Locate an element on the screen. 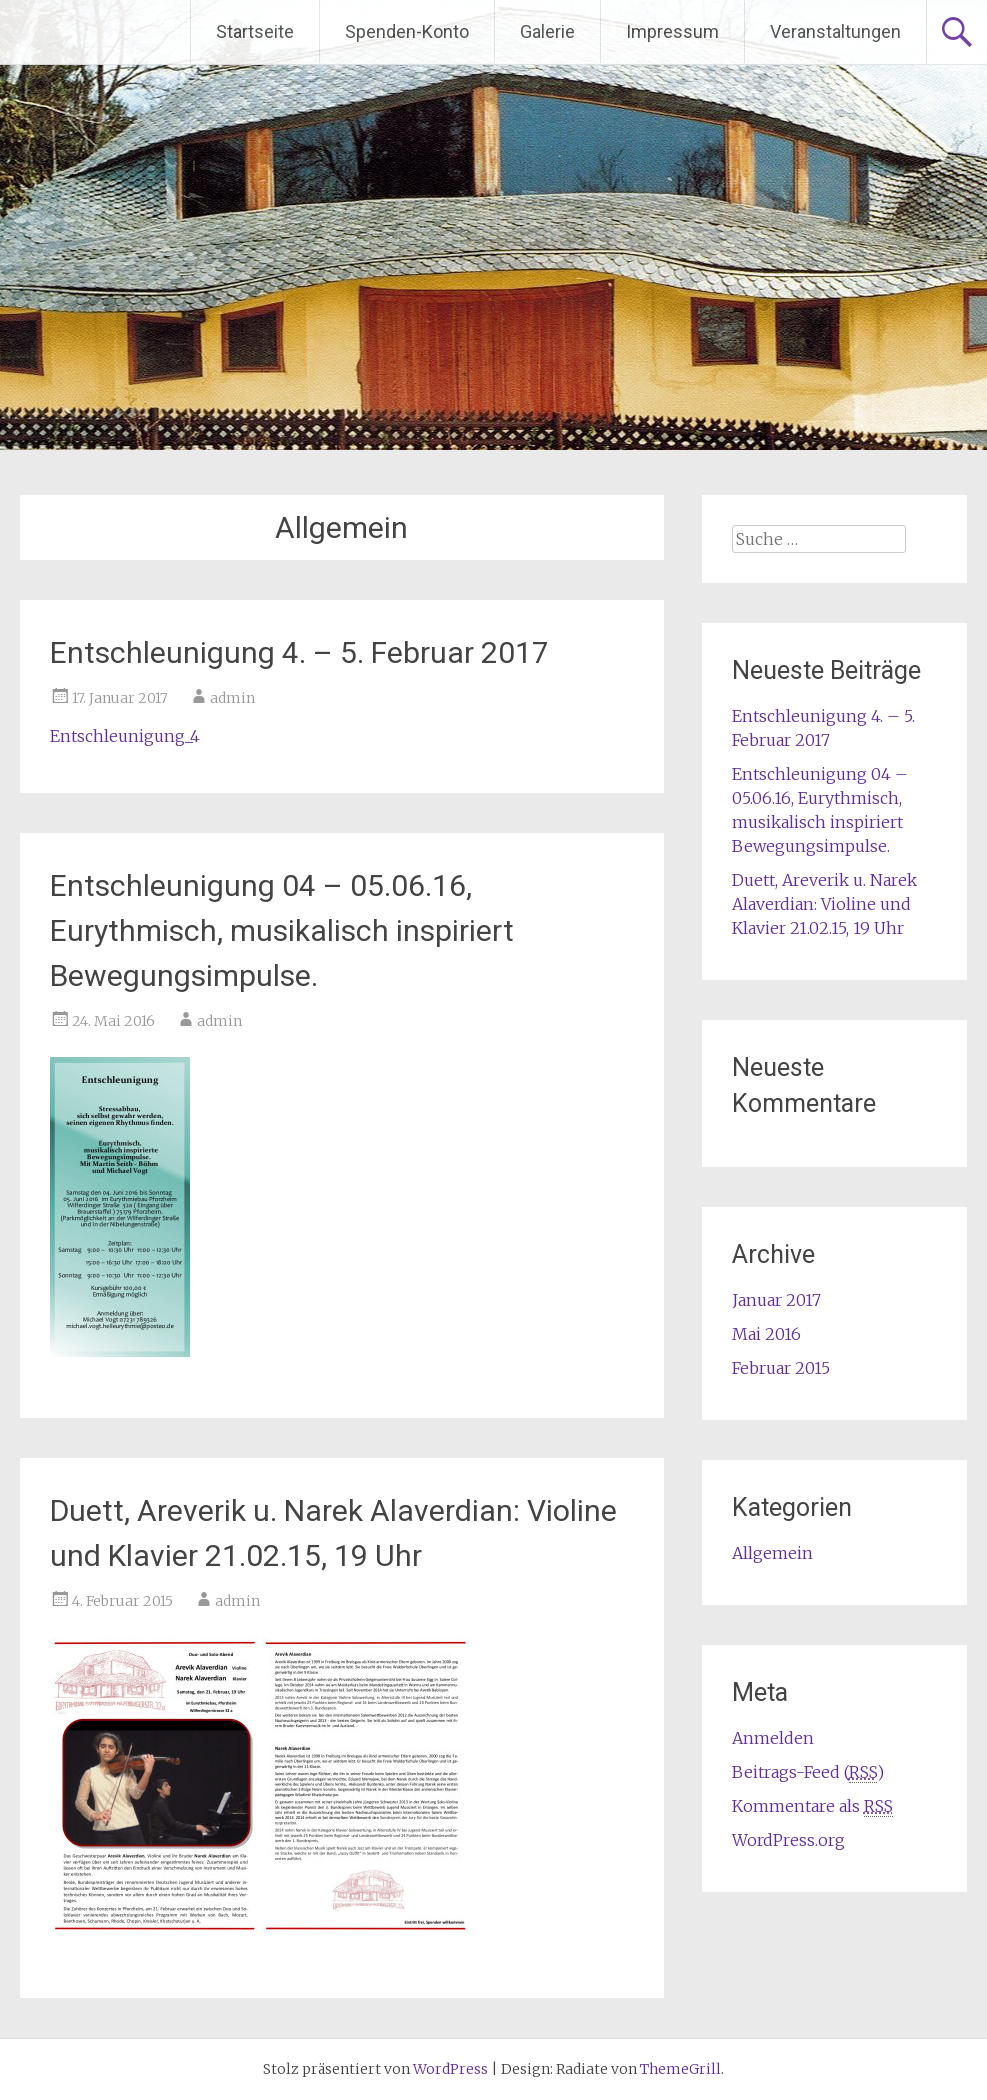  Januar 2017 is located at coordinates (776, 1300).